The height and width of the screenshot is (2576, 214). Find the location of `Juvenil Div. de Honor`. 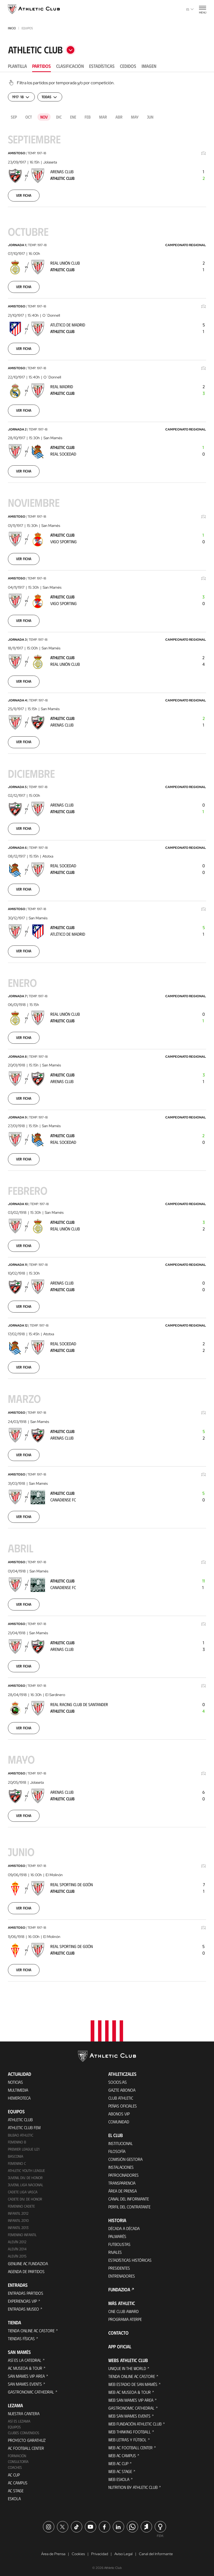

Juvenil Div. de Honor is located at coordinates (25, 2174).